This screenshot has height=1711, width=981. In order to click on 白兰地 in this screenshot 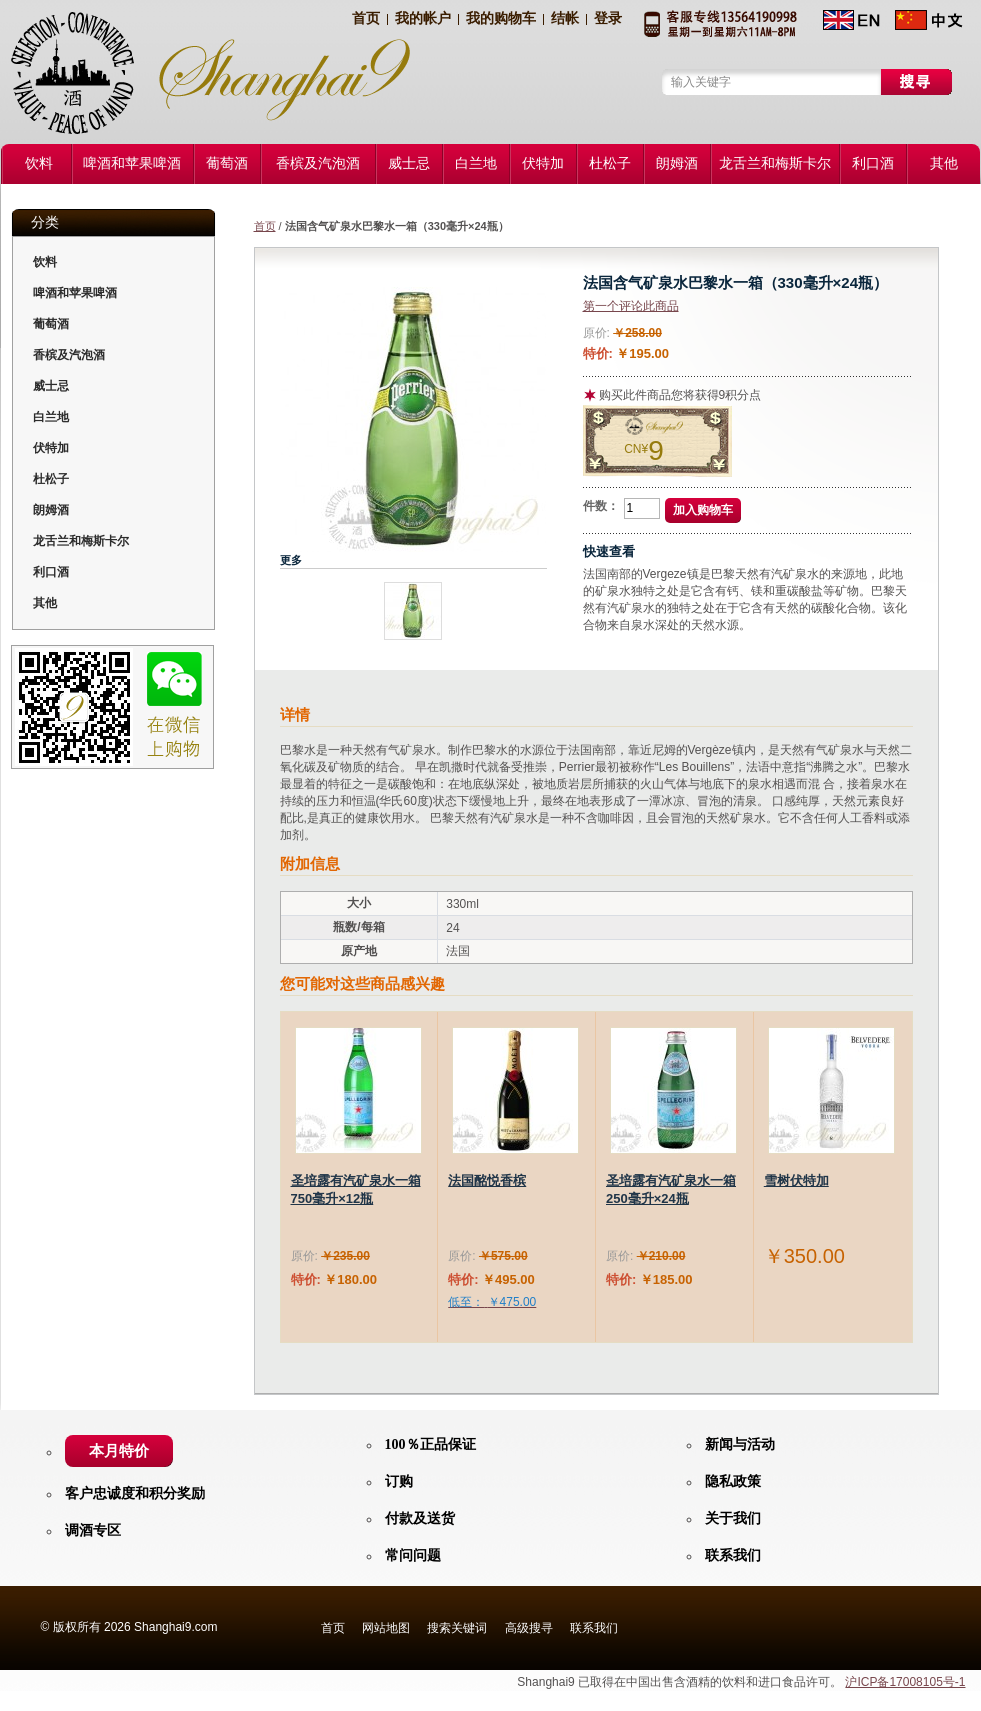, I will do `click(51, 417)`.